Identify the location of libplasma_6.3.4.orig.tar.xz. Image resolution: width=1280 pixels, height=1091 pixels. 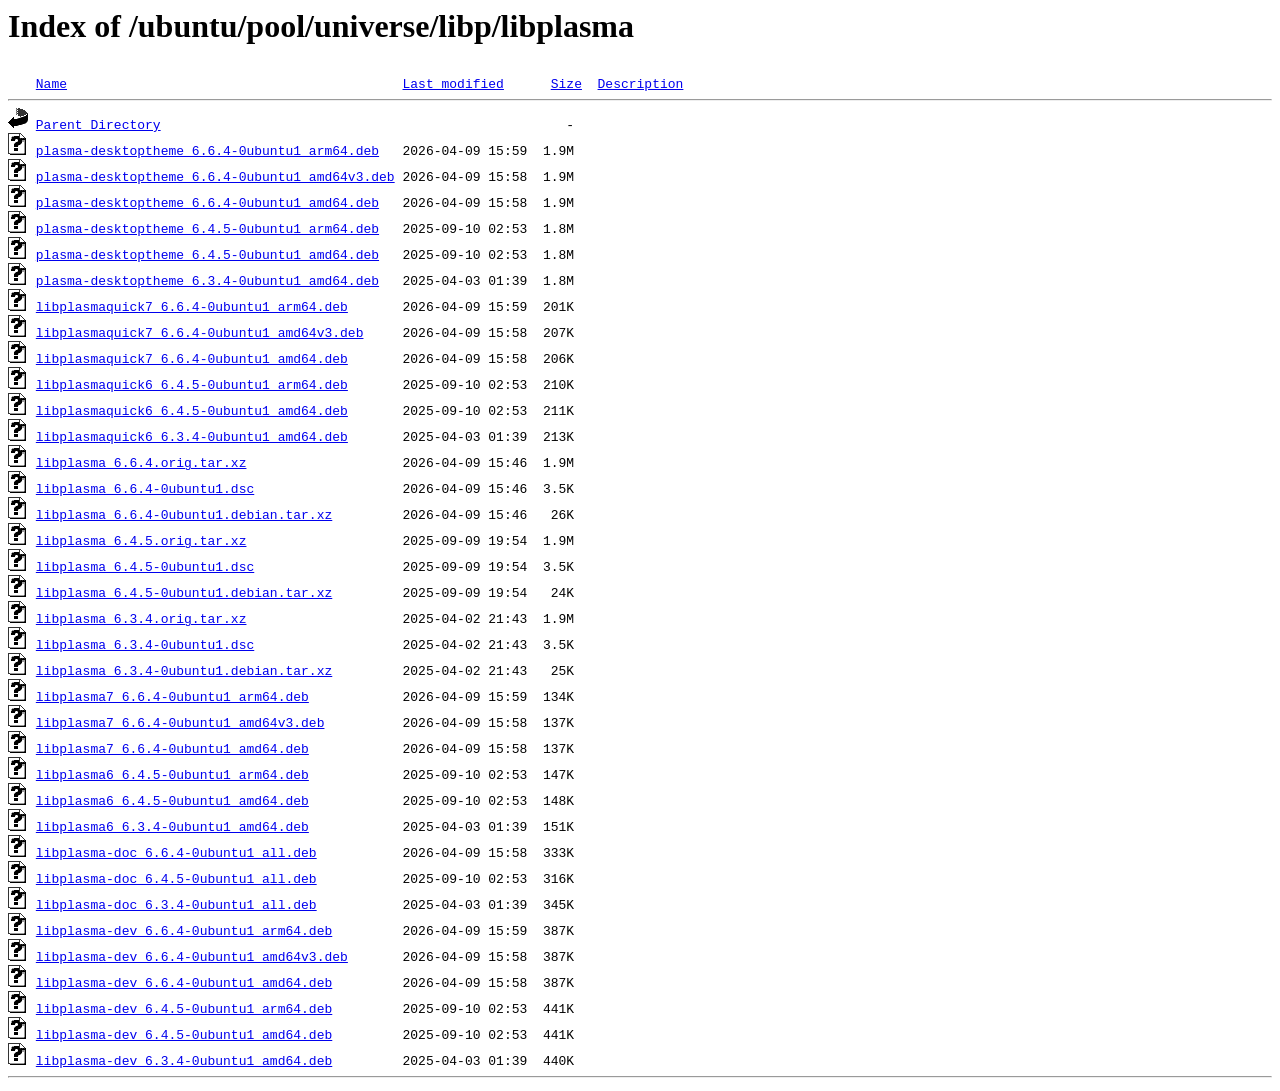
(141, 618).